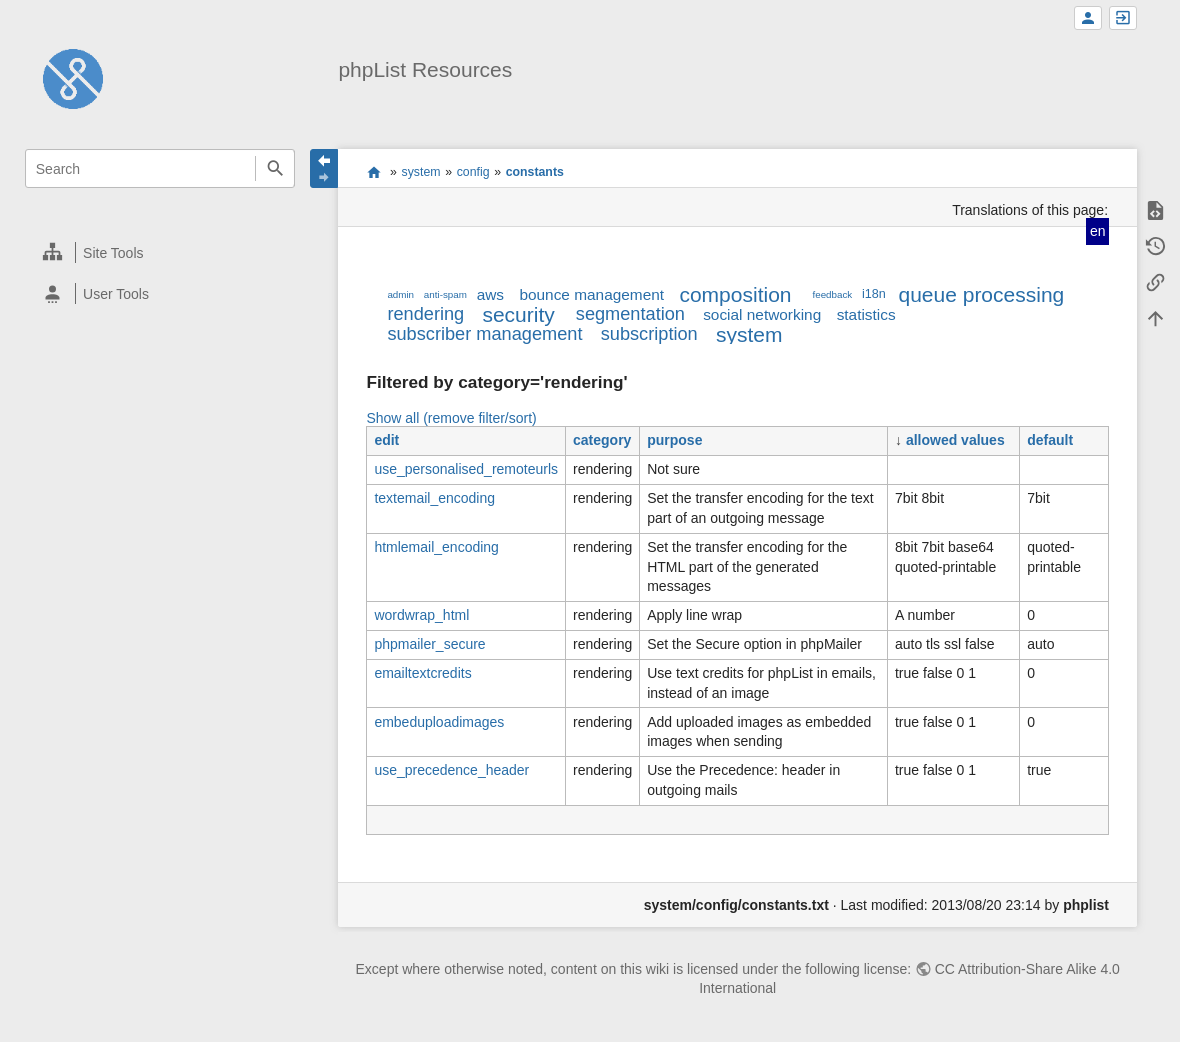 This screenshot has height=1042, width=1180. I want to click on Show all (remove filter/sort), so click(451, 418).